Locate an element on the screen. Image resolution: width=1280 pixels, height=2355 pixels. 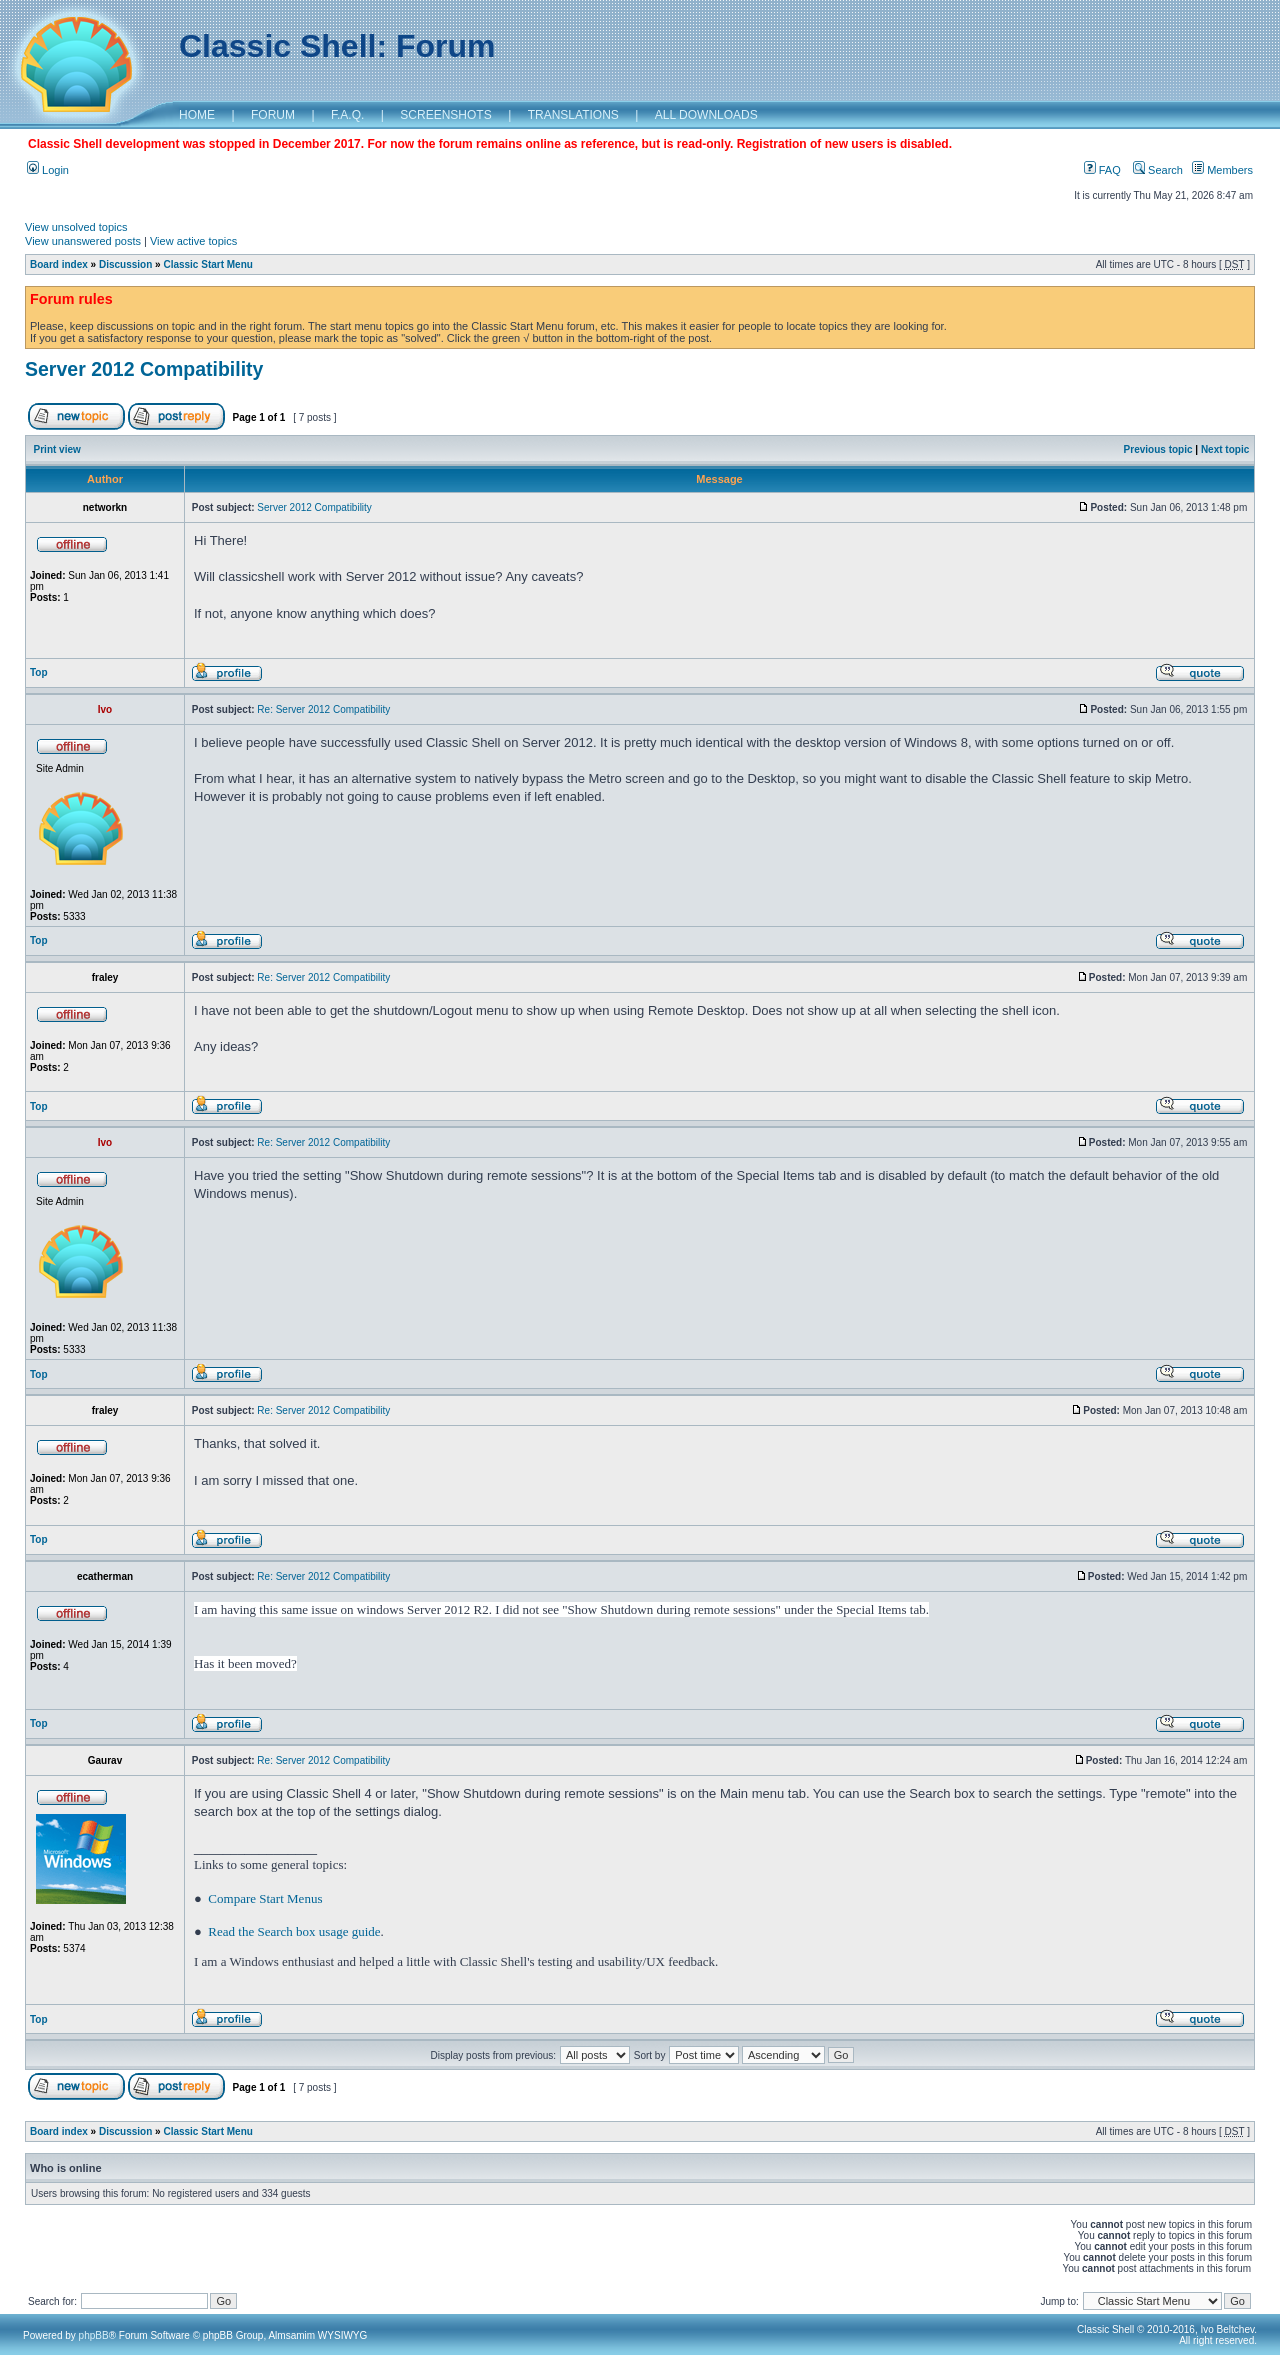
Previous topic is located at coordinates (1158, 449).